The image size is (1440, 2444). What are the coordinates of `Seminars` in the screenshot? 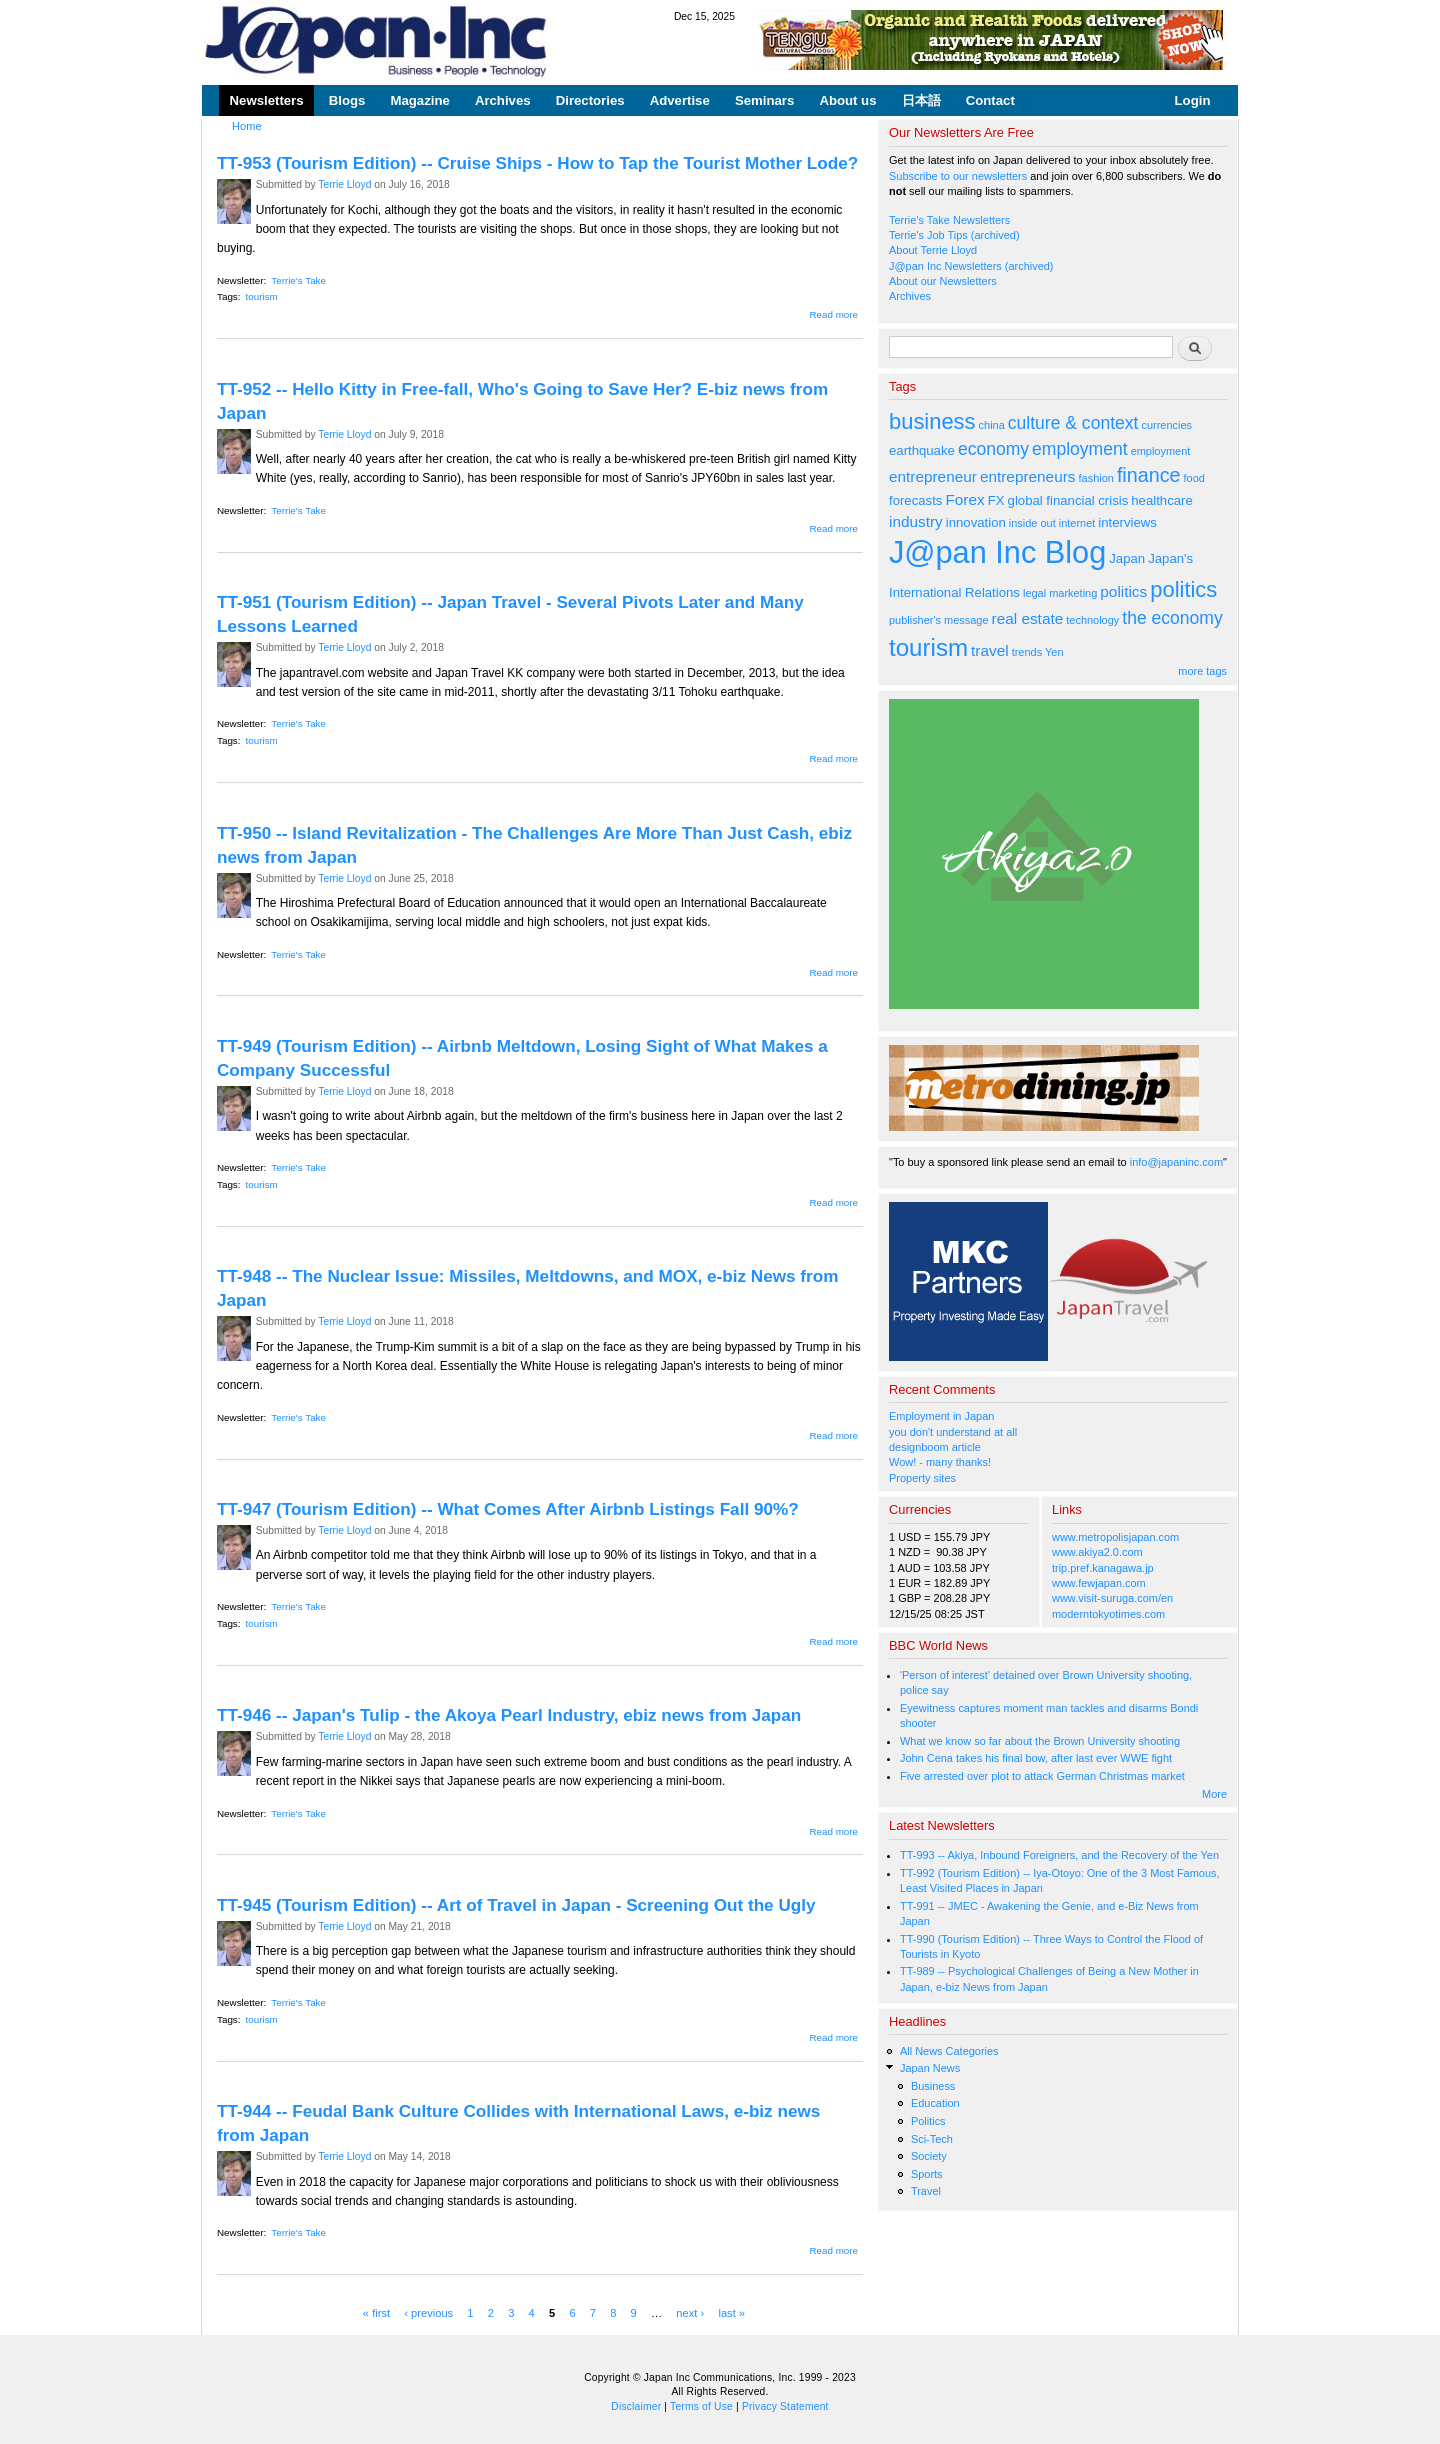 It's located at (764, 100).